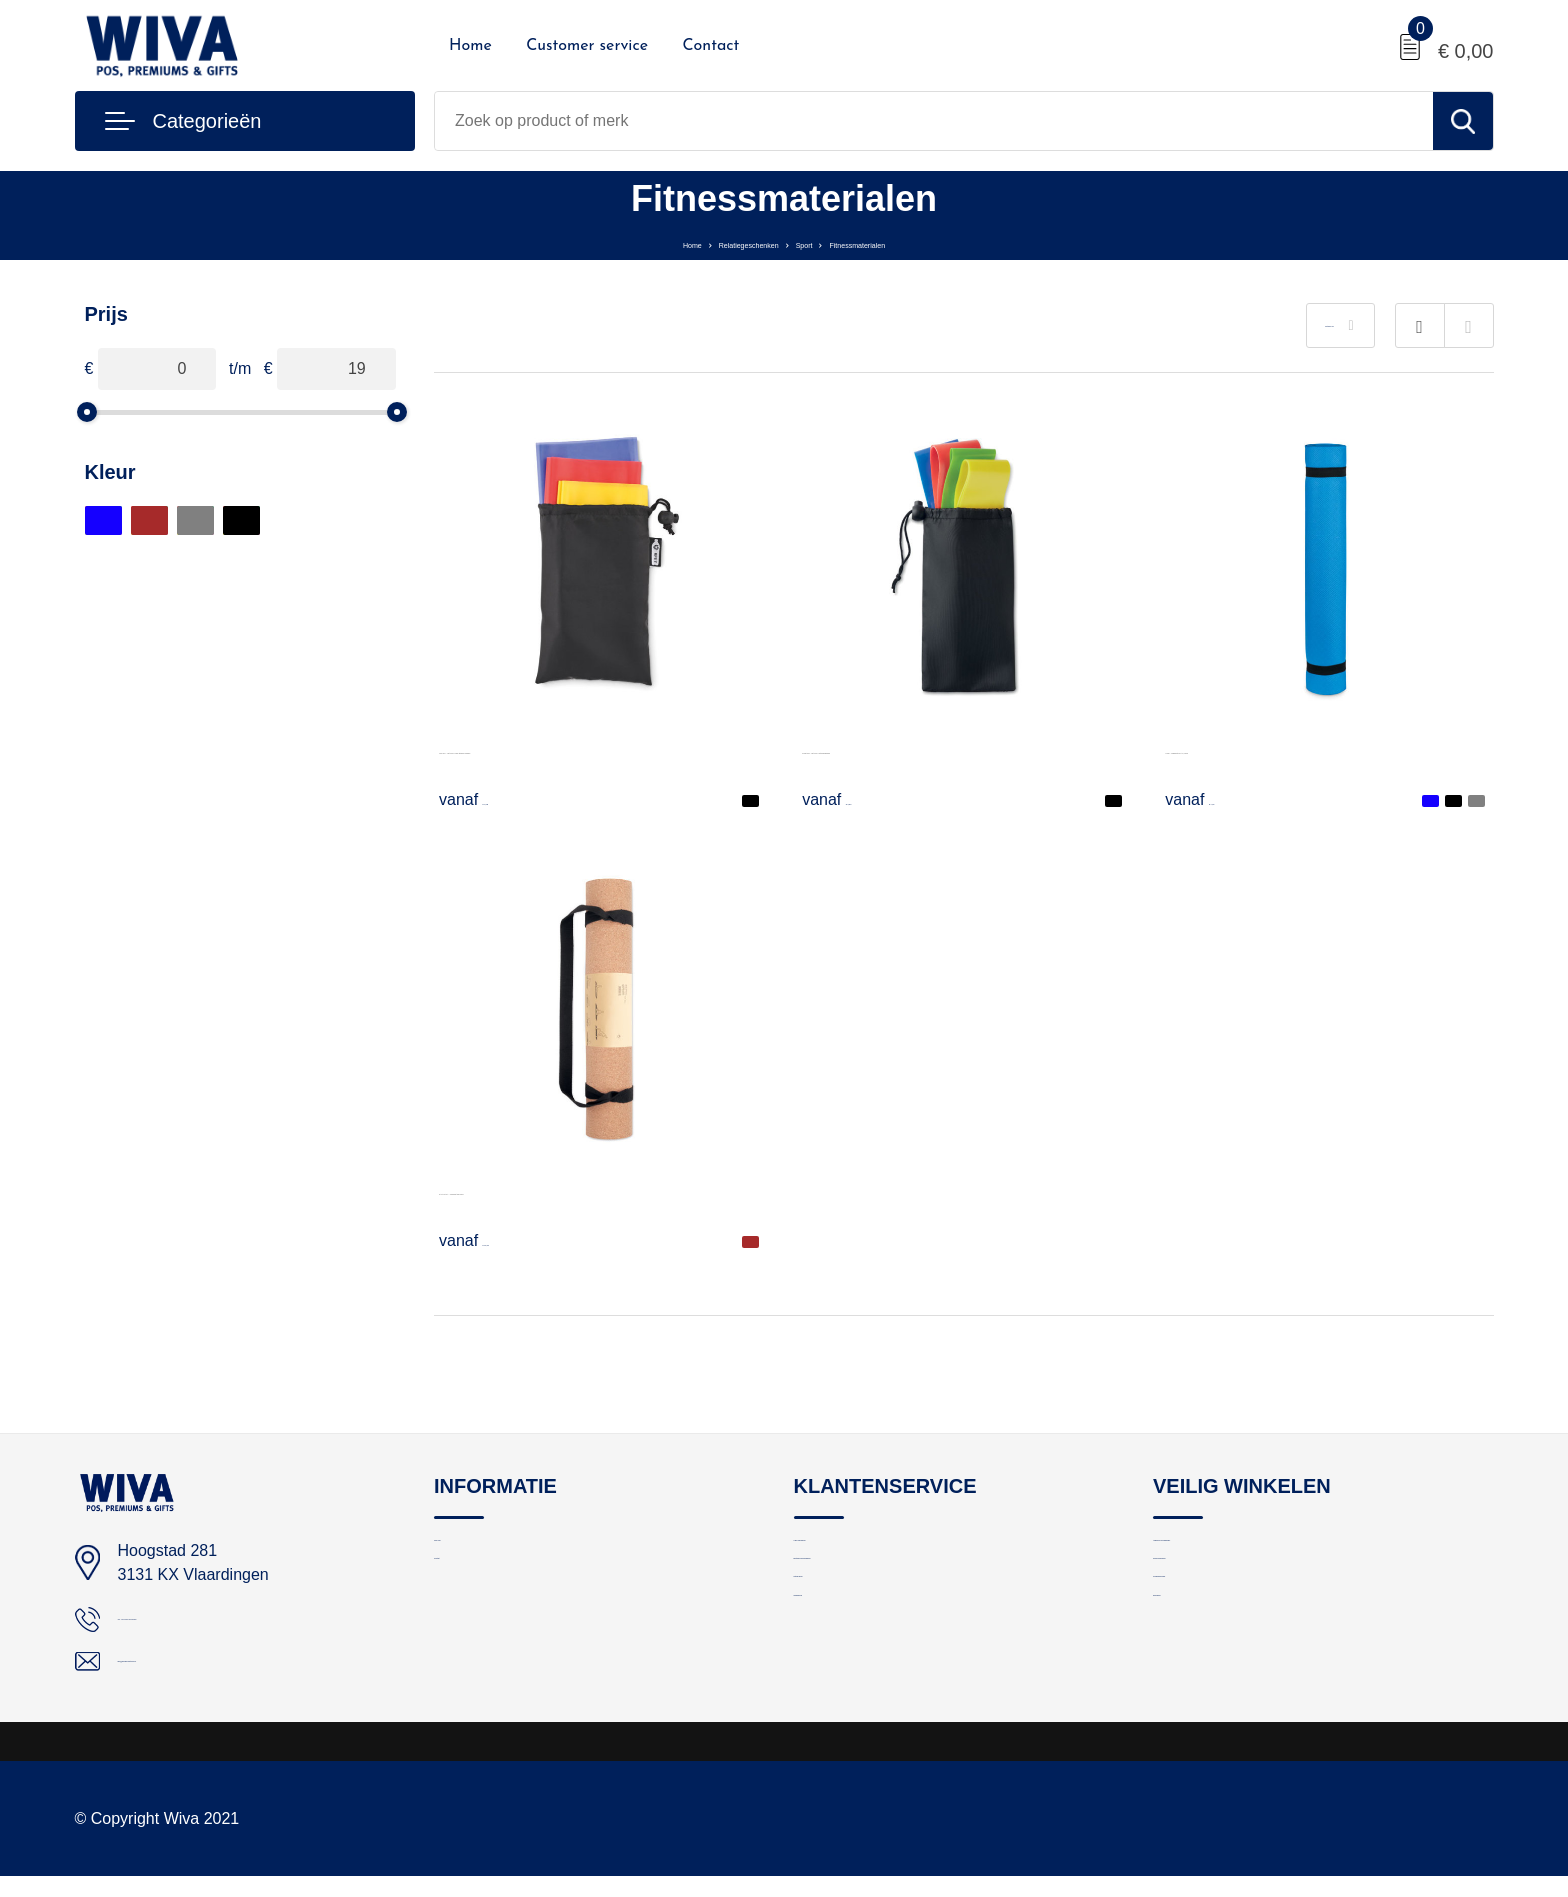 The height and width of the screenshot is (1897, 1568). I want to click on € 2,90, so click(849, 799).